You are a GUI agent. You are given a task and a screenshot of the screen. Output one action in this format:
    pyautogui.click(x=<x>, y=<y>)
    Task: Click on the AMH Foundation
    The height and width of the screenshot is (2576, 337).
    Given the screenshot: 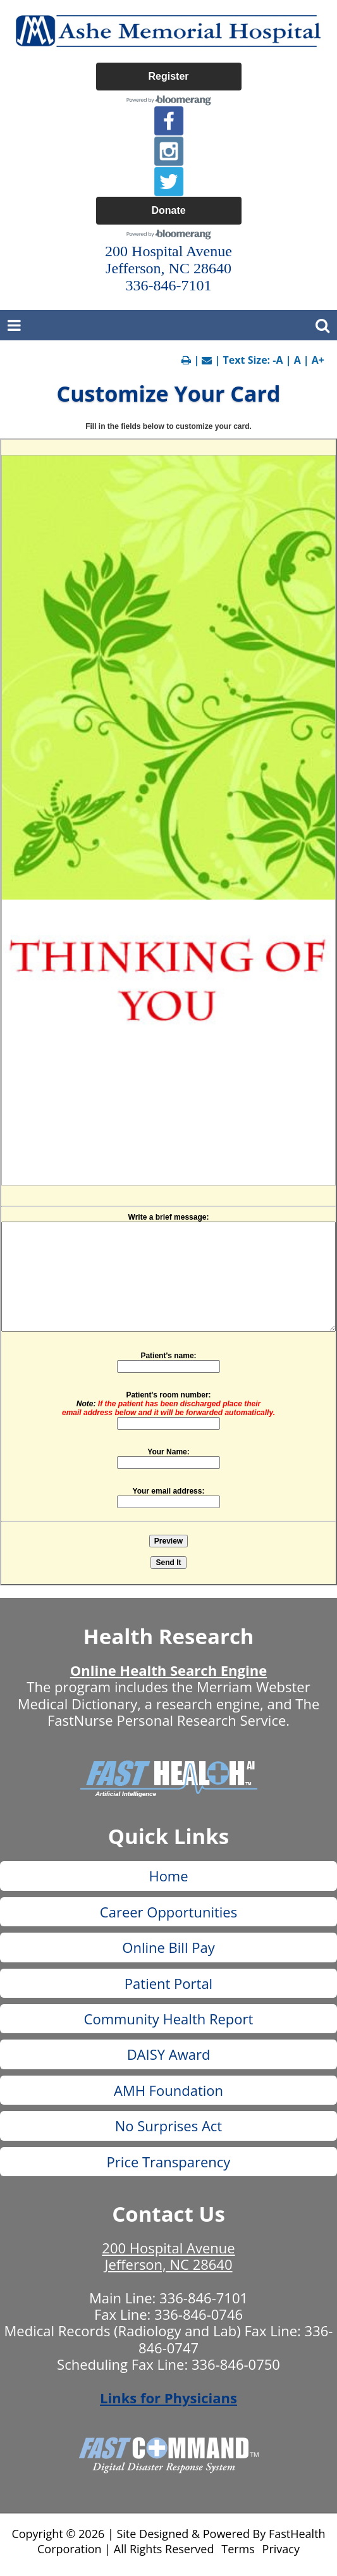 What is the action you would take?
    pyautogui.click(x=168, y=2090)
    